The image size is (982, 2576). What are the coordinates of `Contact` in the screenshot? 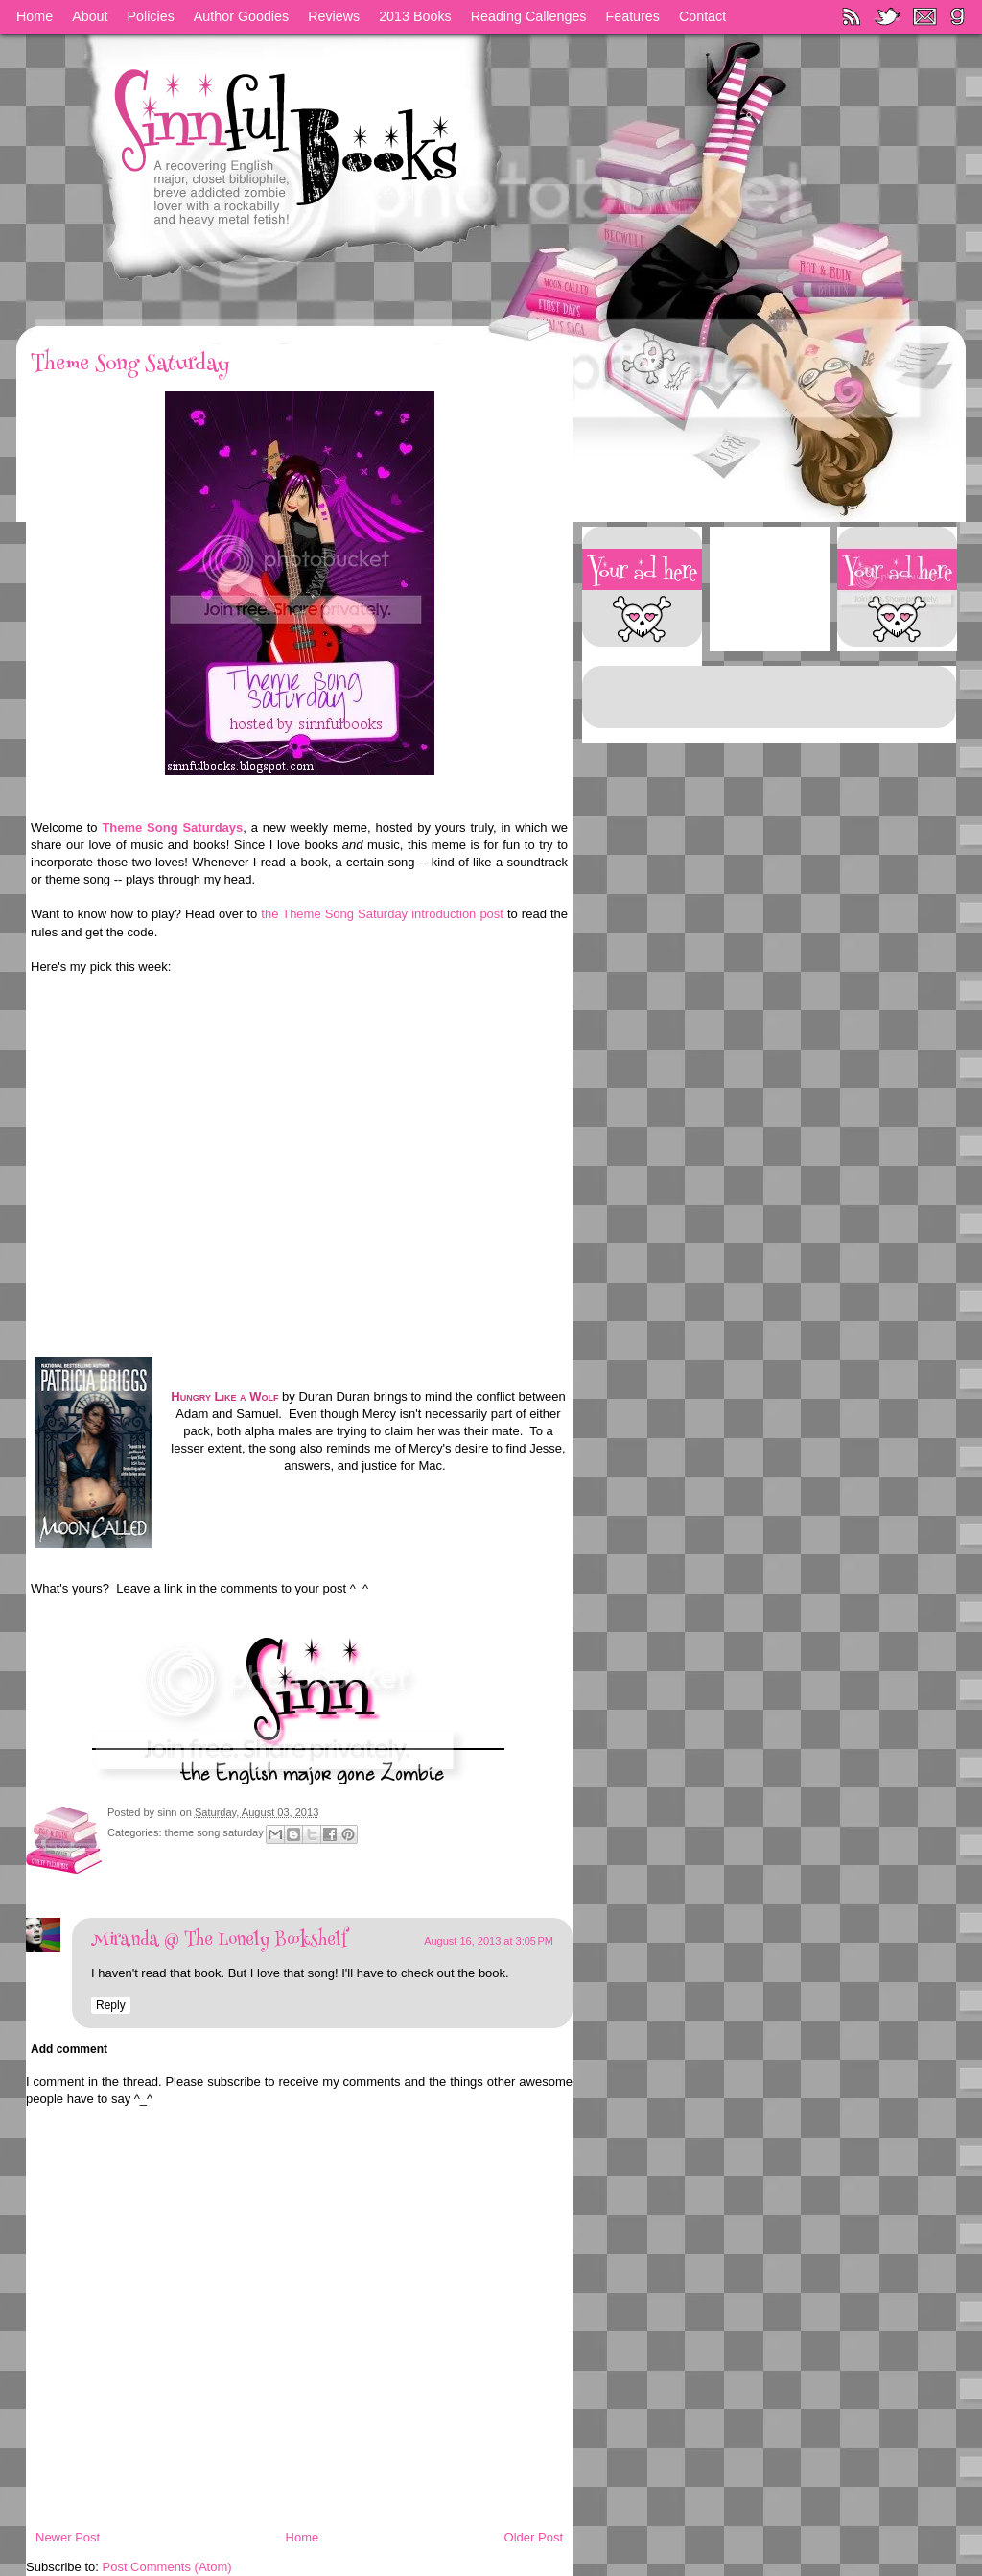 It's located at (702, 16).